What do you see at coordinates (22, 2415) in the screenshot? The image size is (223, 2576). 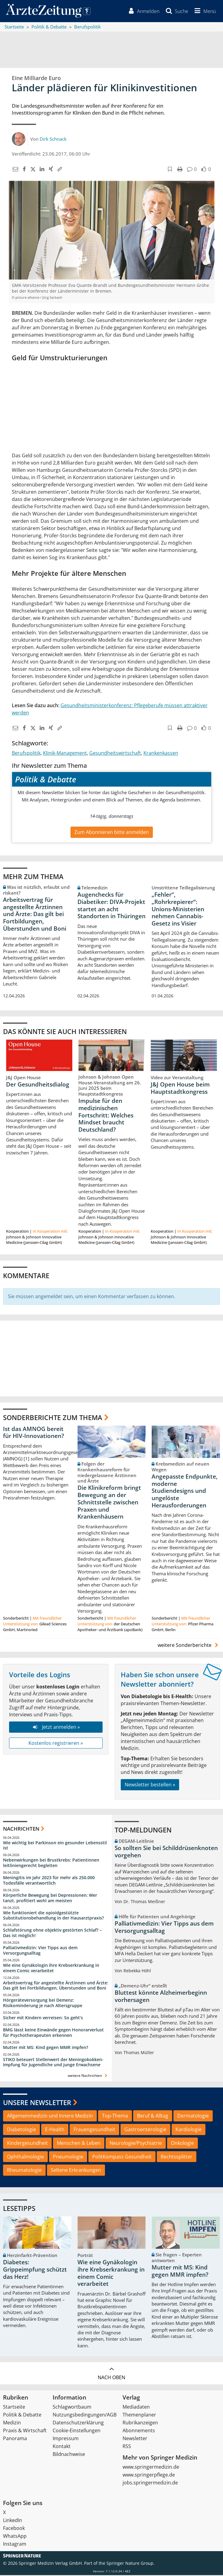 I see `Politik & Debatte` at bounding box center [22, 2415].